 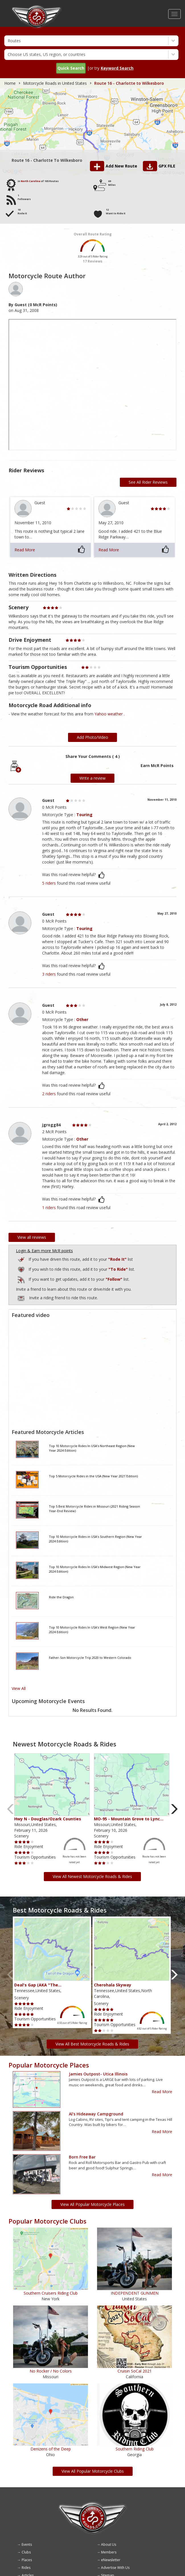 What do you see at coordinates (26, 2567) in the screenshot?
I see `Rides` at bounding box center [26, 2567].